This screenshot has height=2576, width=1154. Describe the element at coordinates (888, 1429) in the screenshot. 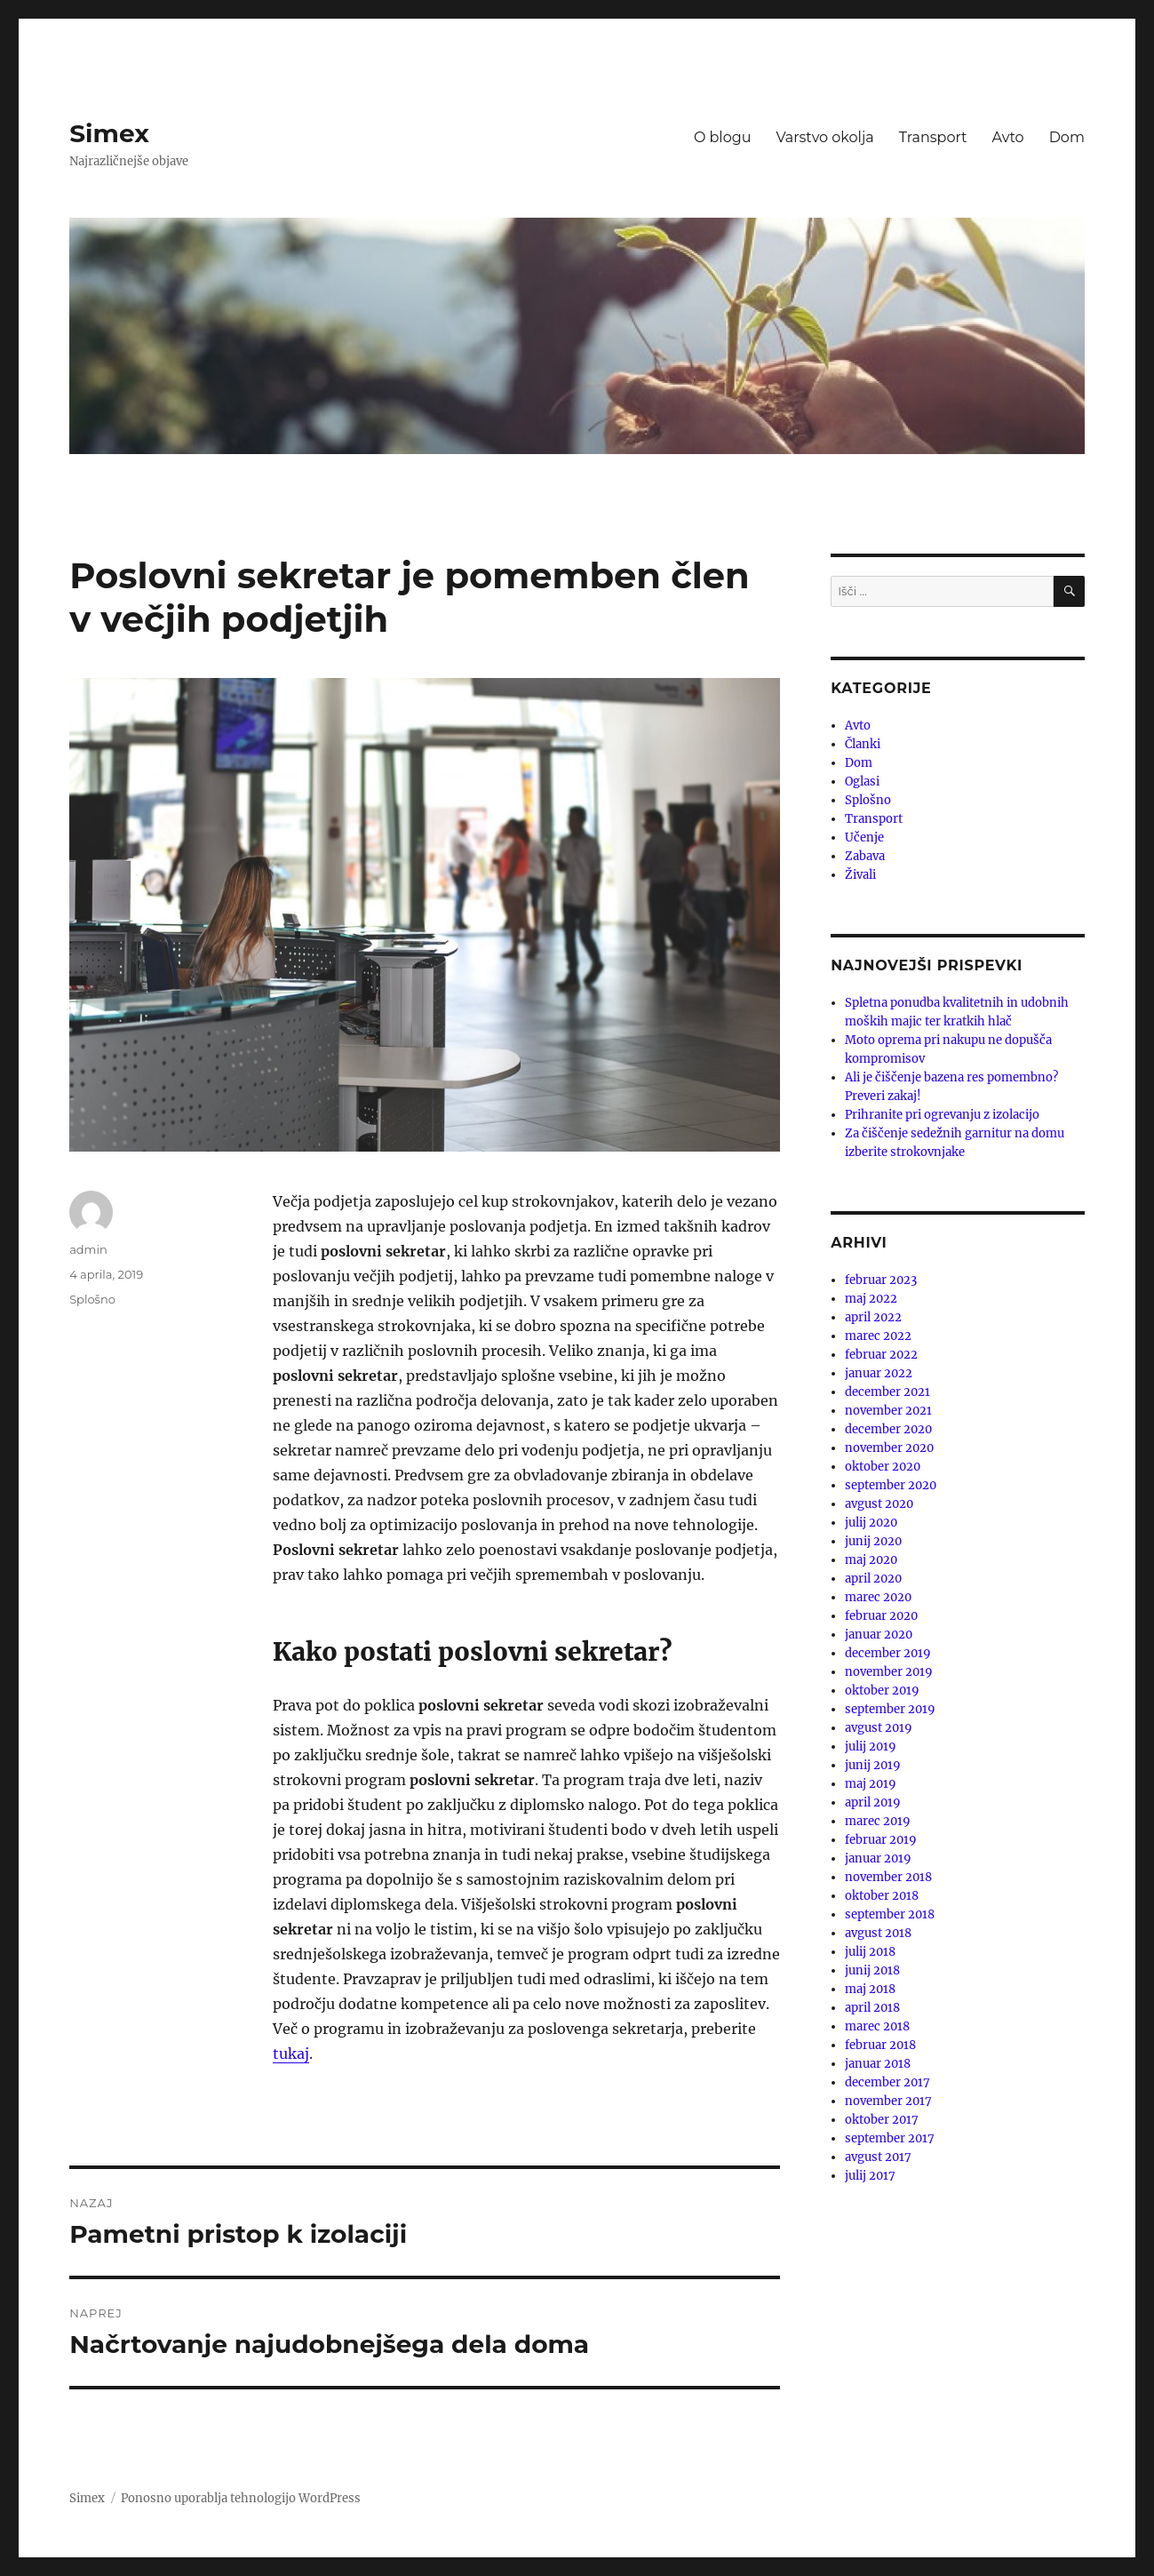

I see `december 2020` at that location.